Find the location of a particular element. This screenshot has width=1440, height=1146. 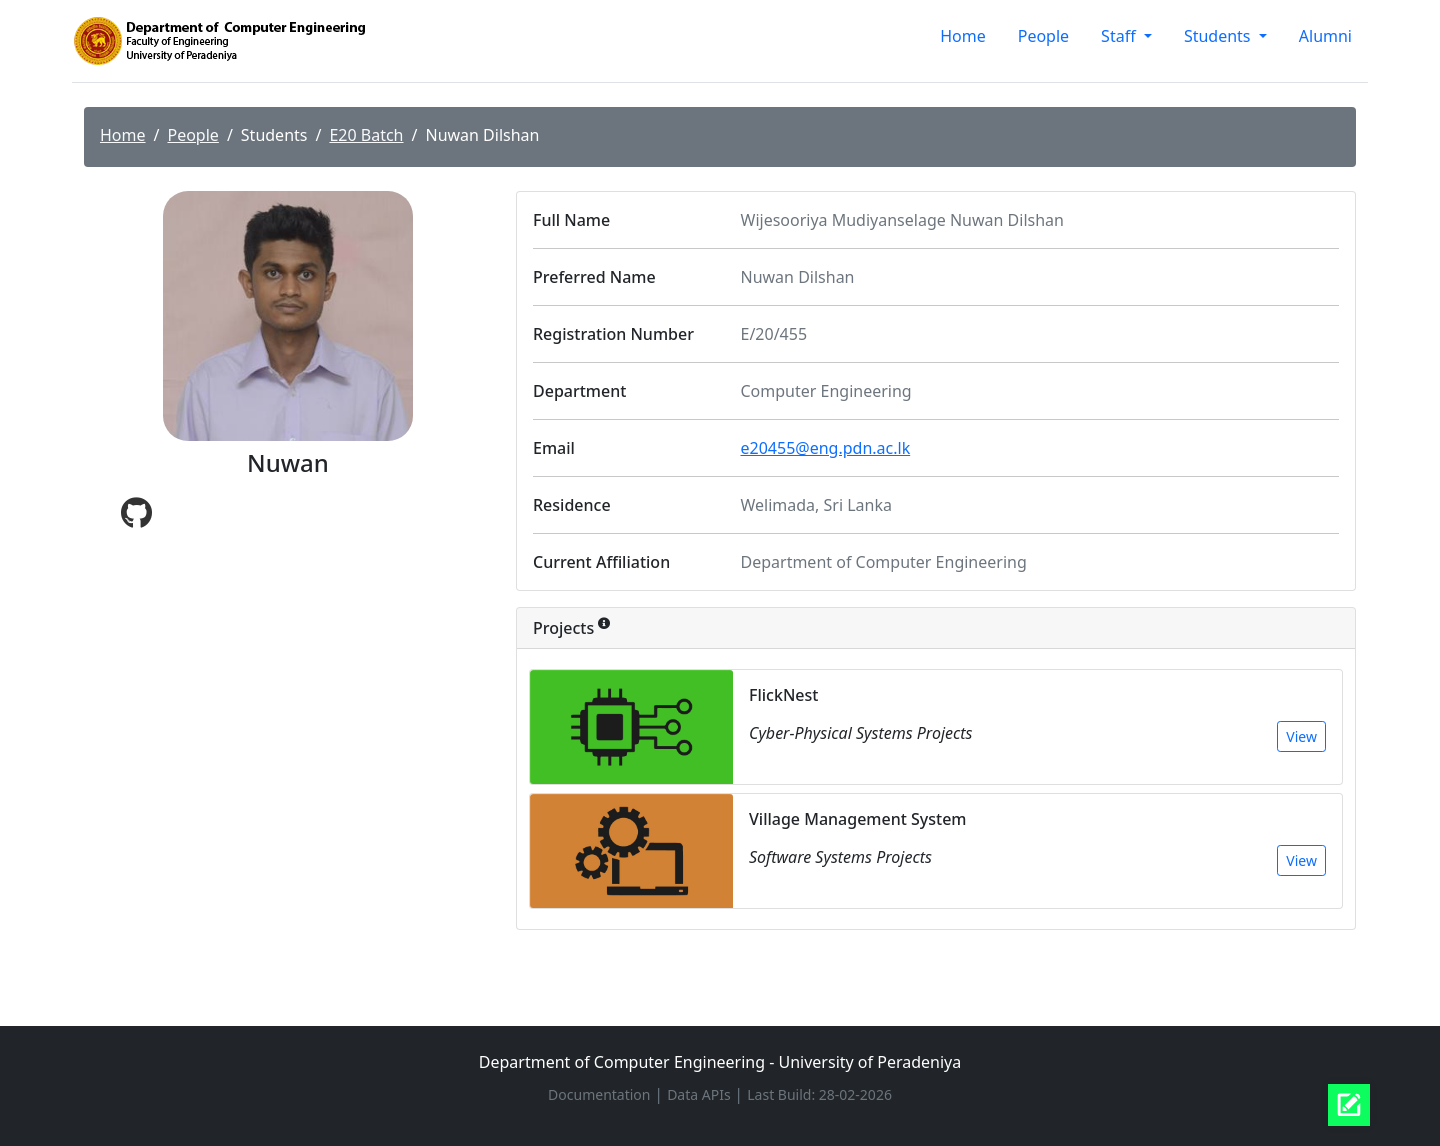

Staff is located at coordinates (1120, 36).